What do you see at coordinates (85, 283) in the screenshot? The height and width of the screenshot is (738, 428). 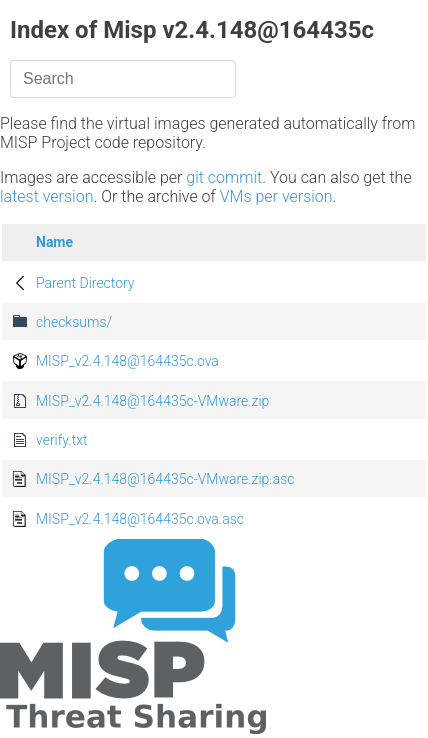 I see `Parent Directory` at bounding box center [85, 283].